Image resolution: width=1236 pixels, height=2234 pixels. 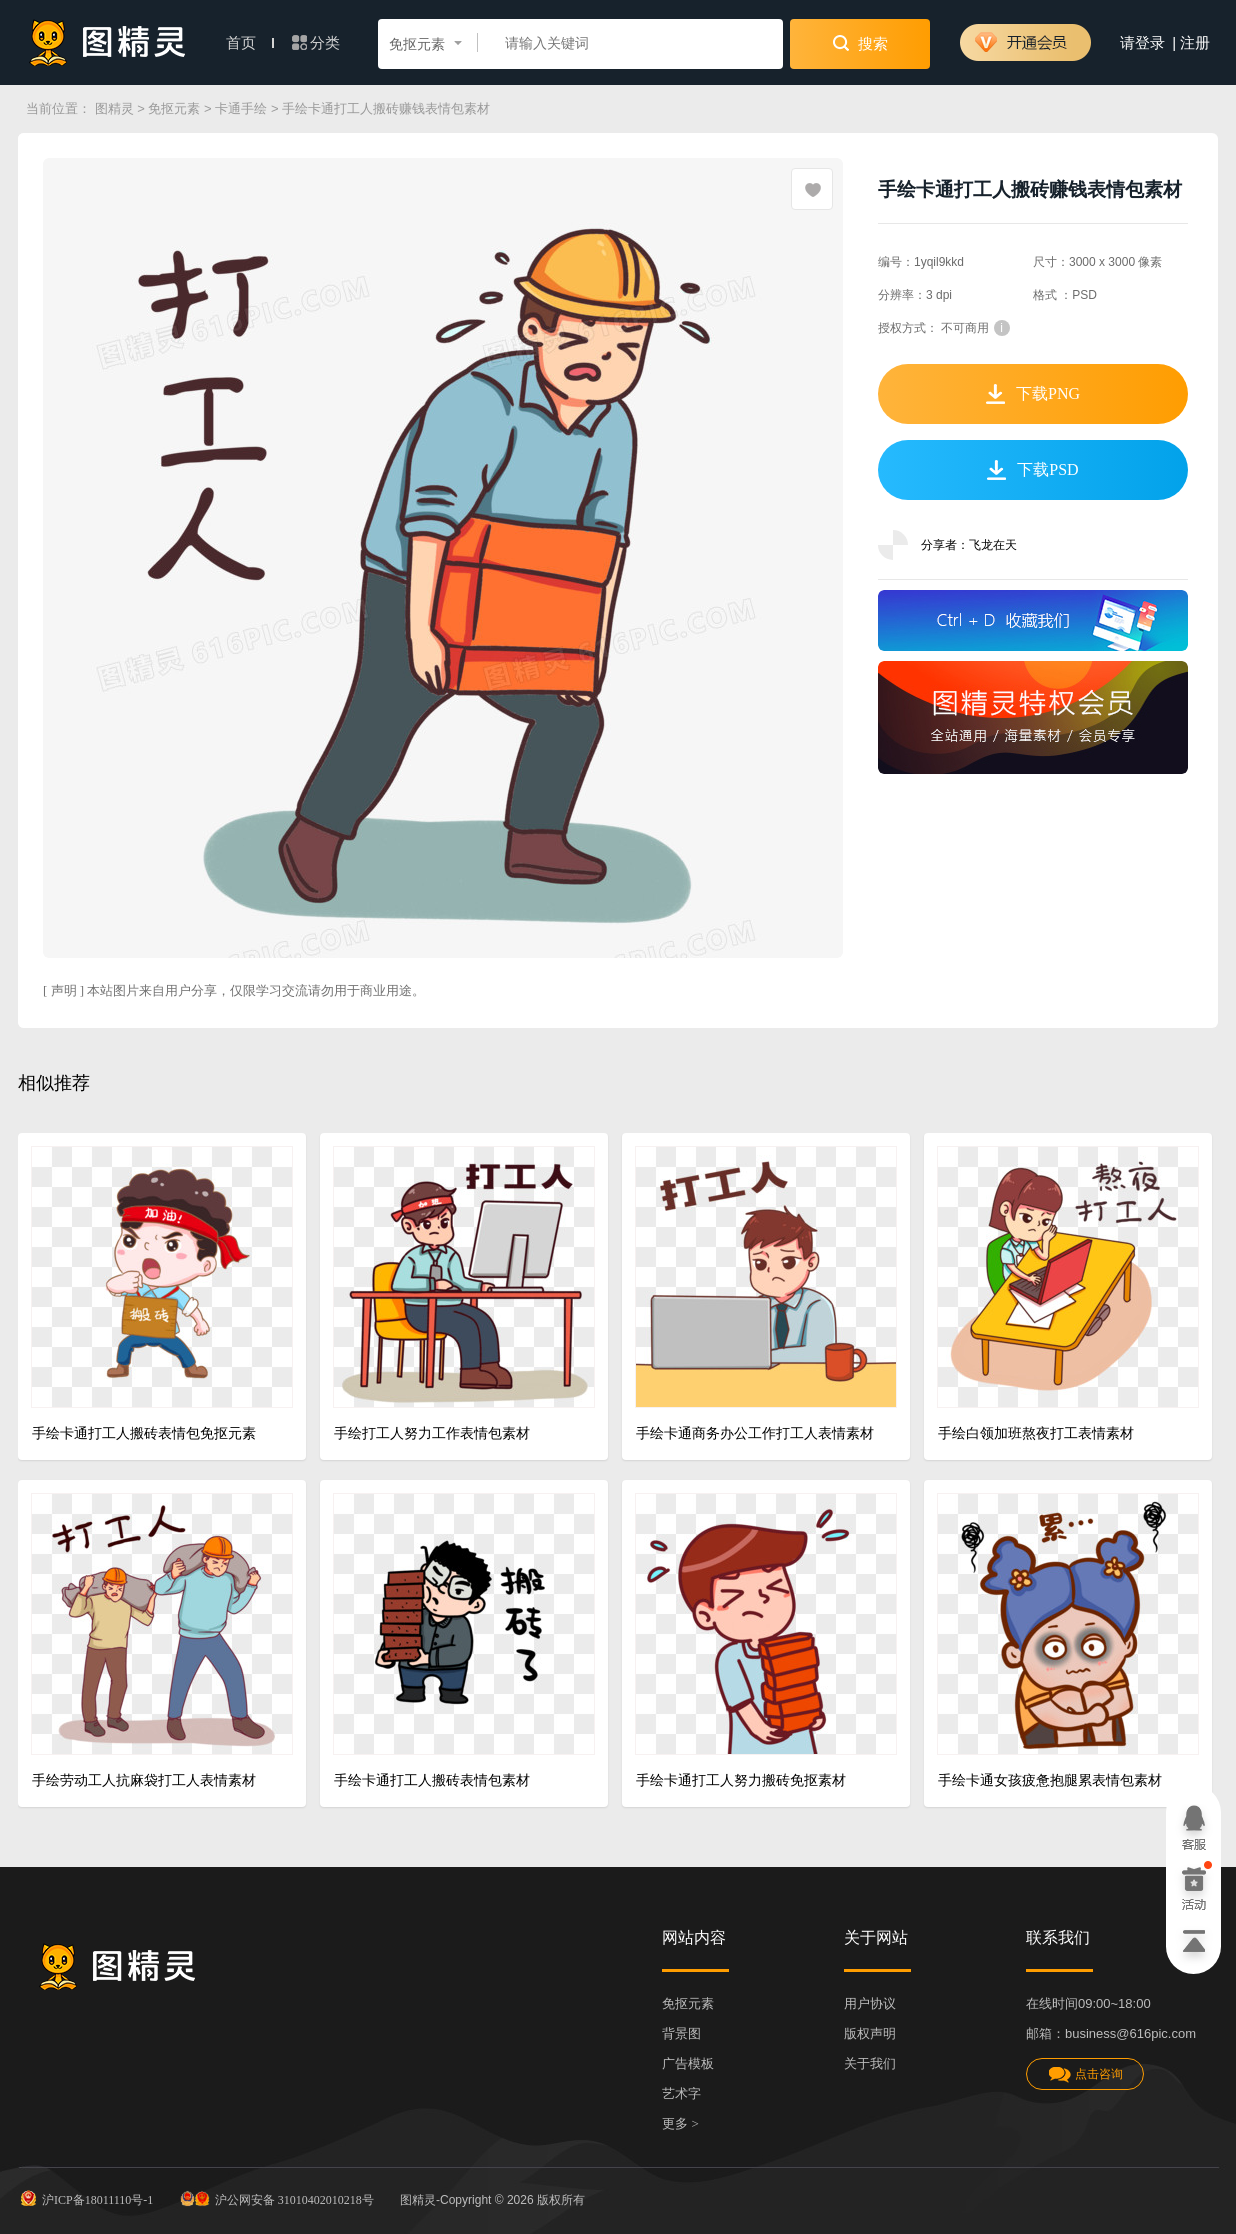 I want to click on [ 声明 ] 本站图片来自用户分享，仅限学习交流请勿用于商业用途。, so click(x=234, y=990).